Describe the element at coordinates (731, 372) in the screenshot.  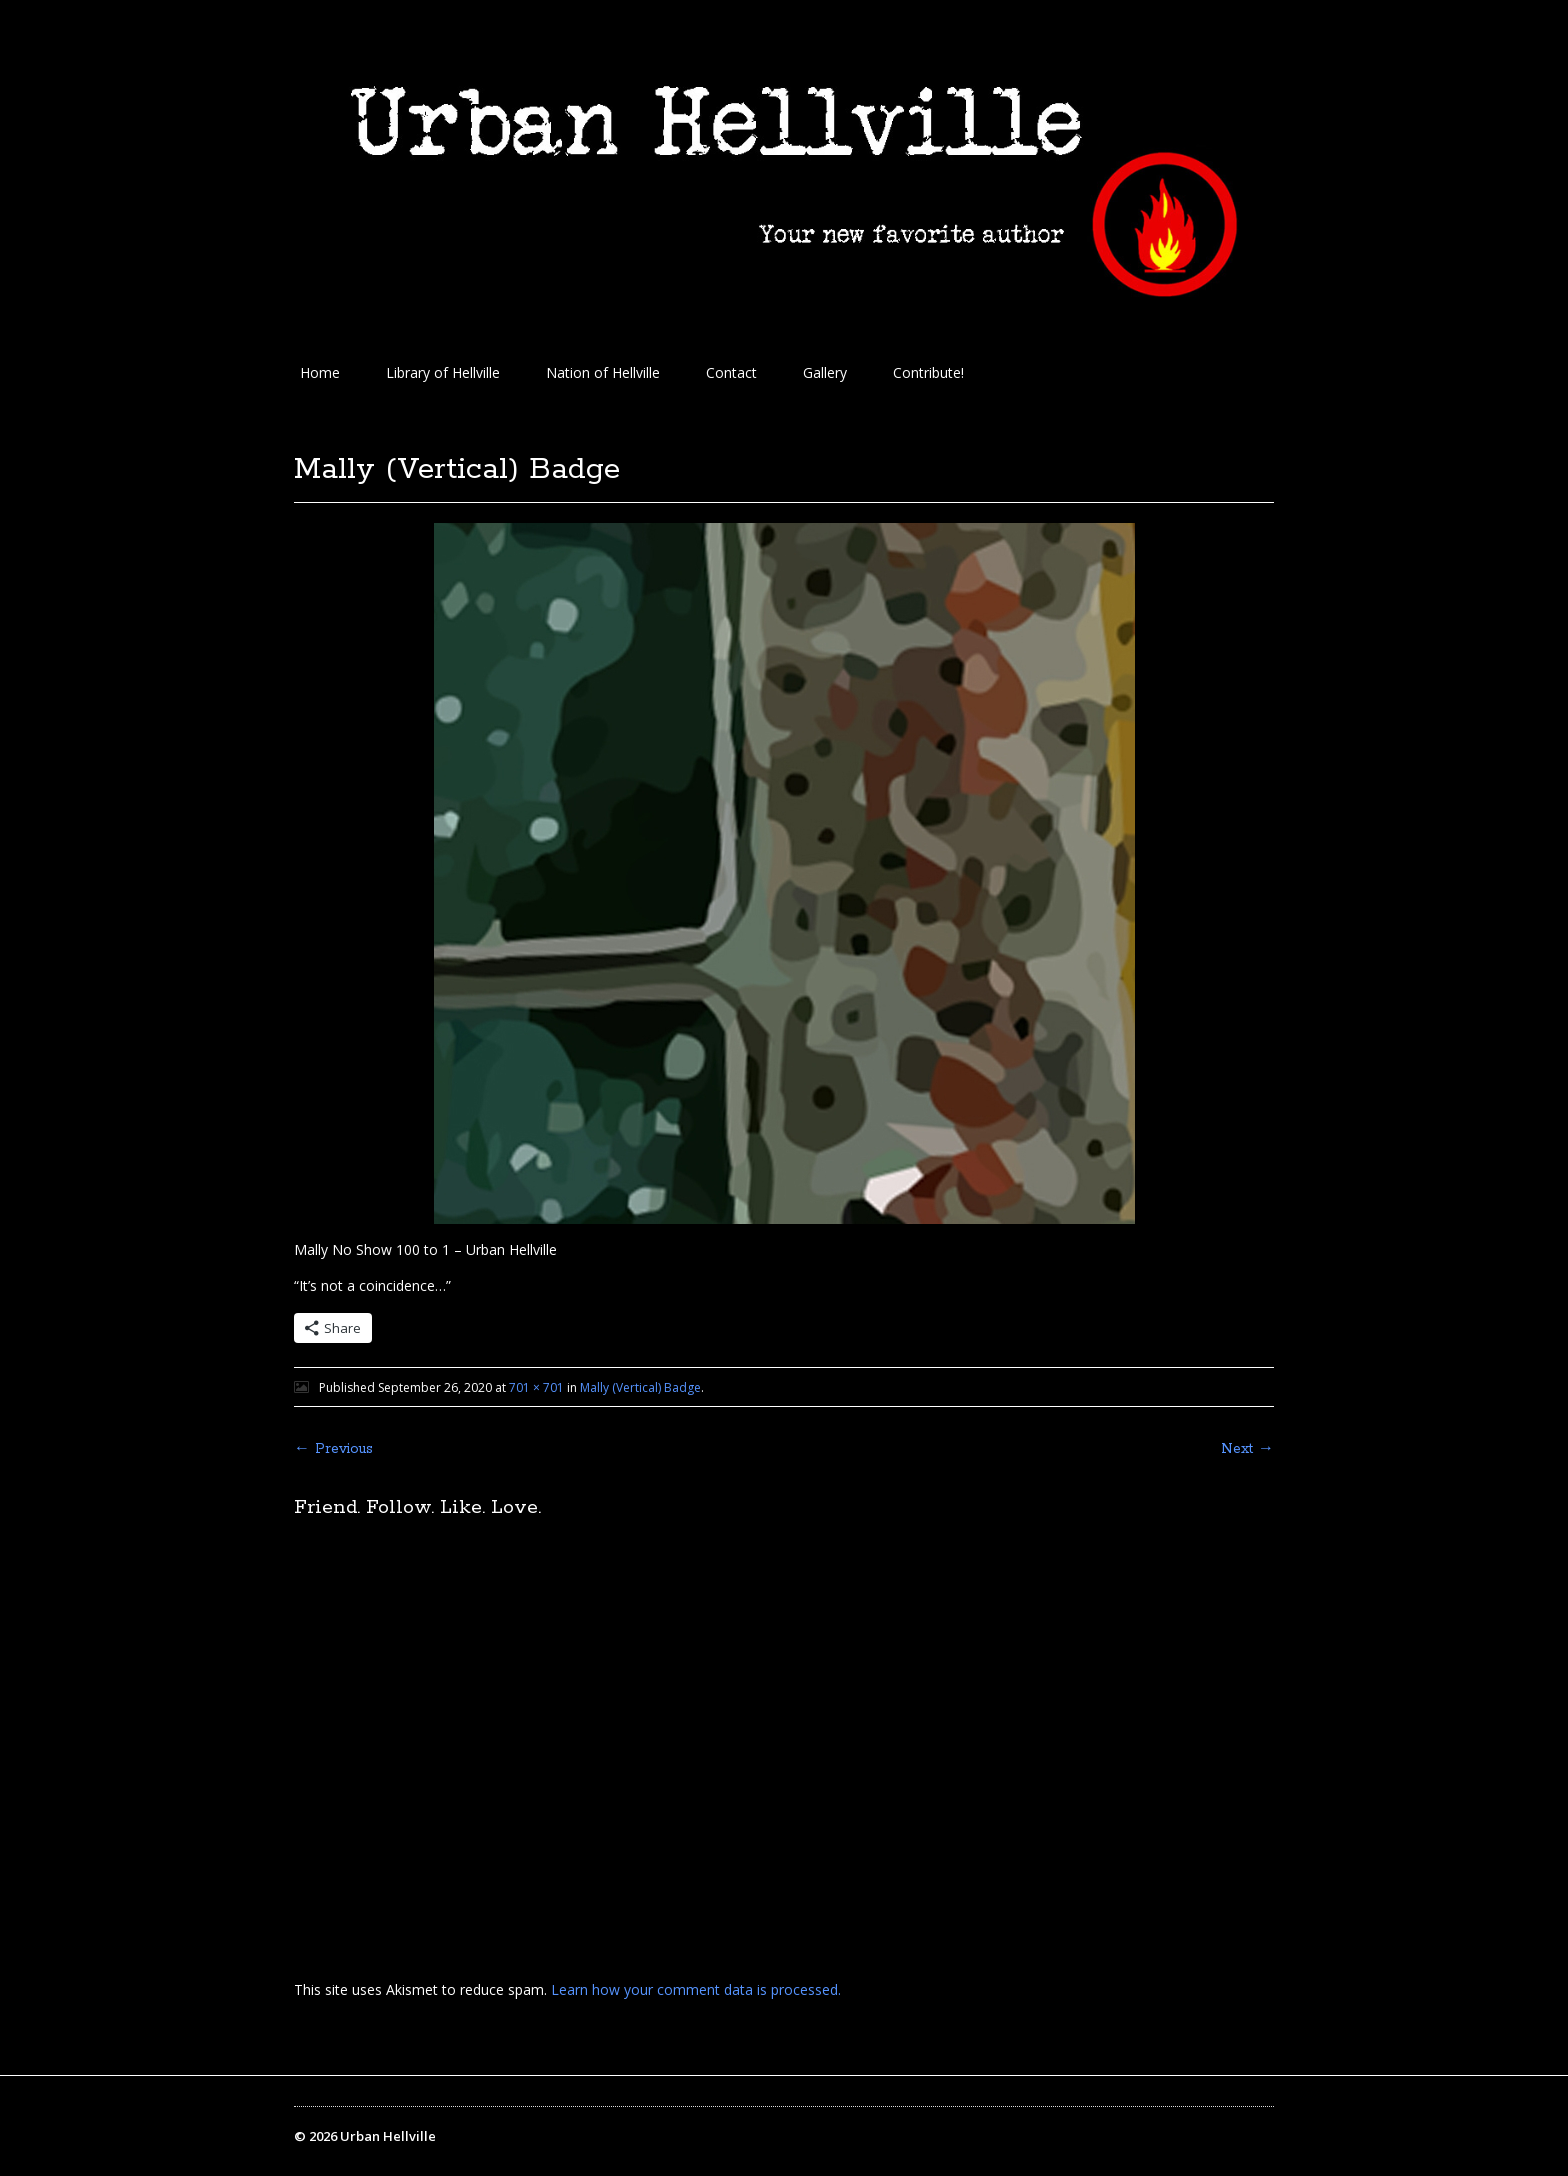
I see `Contact` at that location.